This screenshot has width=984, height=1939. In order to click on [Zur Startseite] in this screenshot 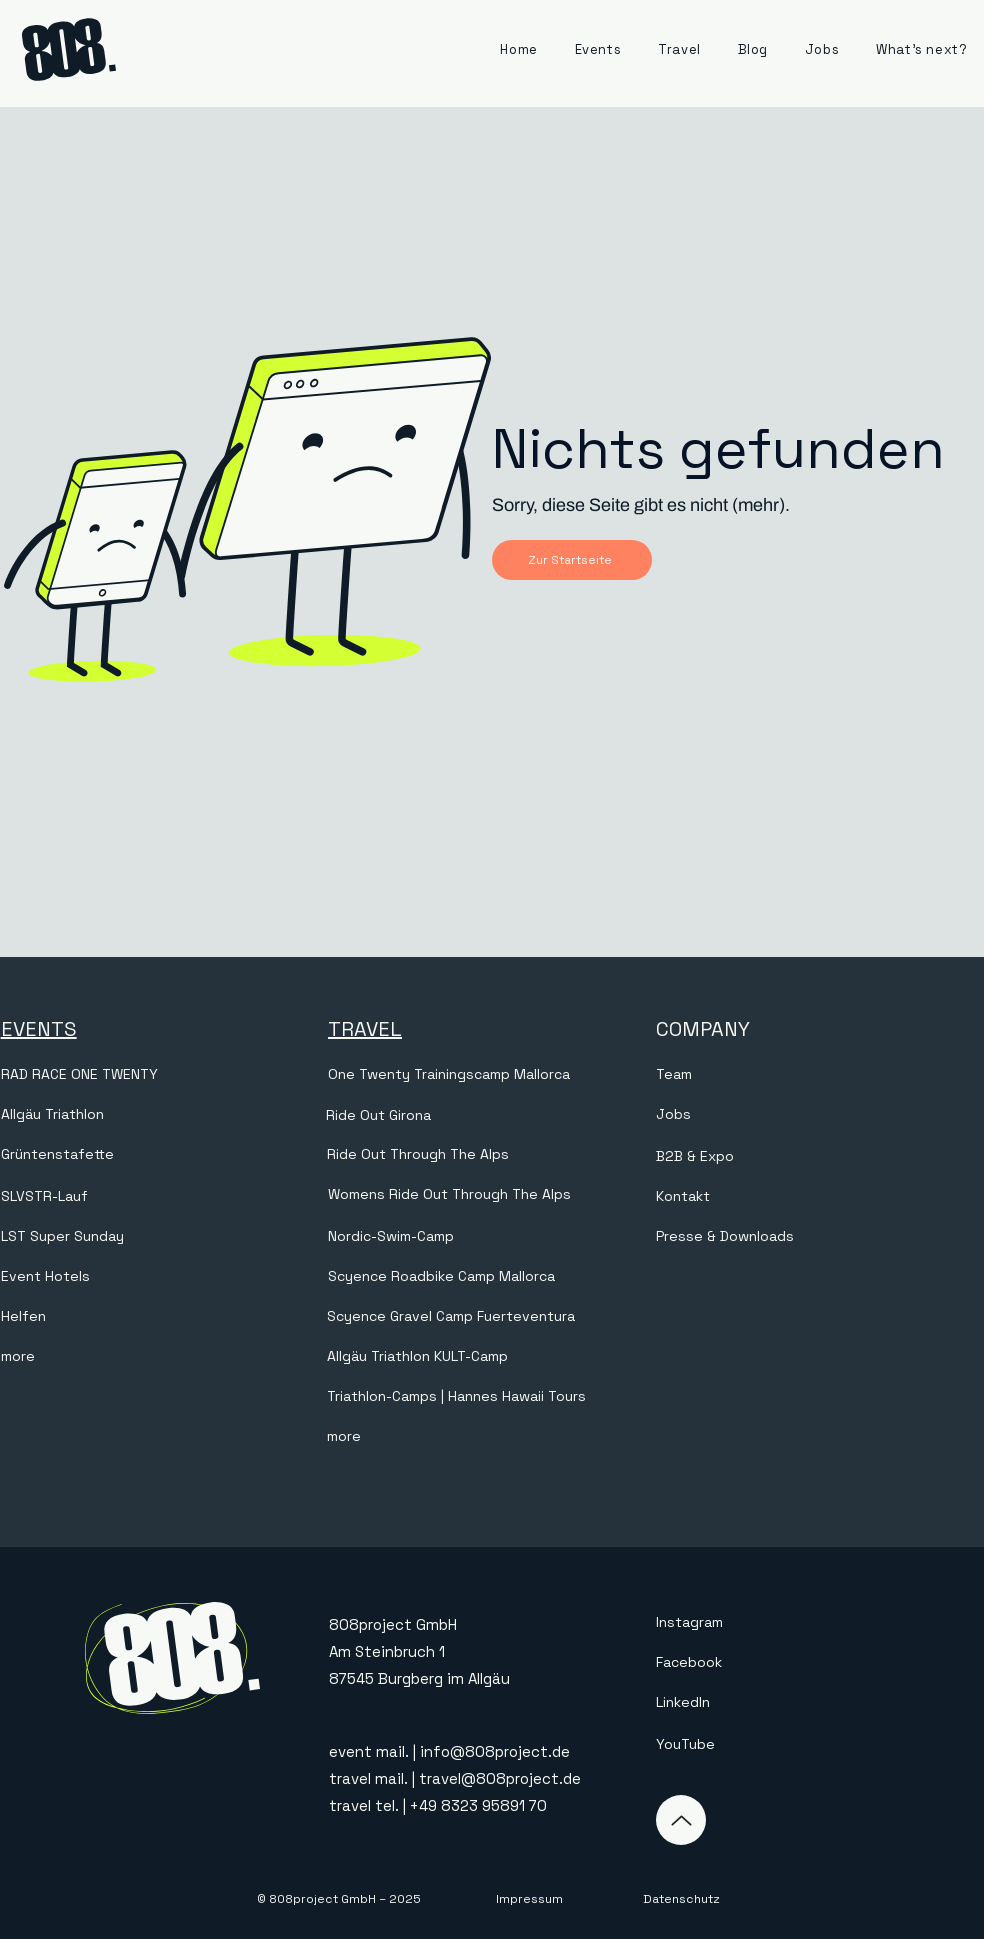, I will do `click(572, 560)`.